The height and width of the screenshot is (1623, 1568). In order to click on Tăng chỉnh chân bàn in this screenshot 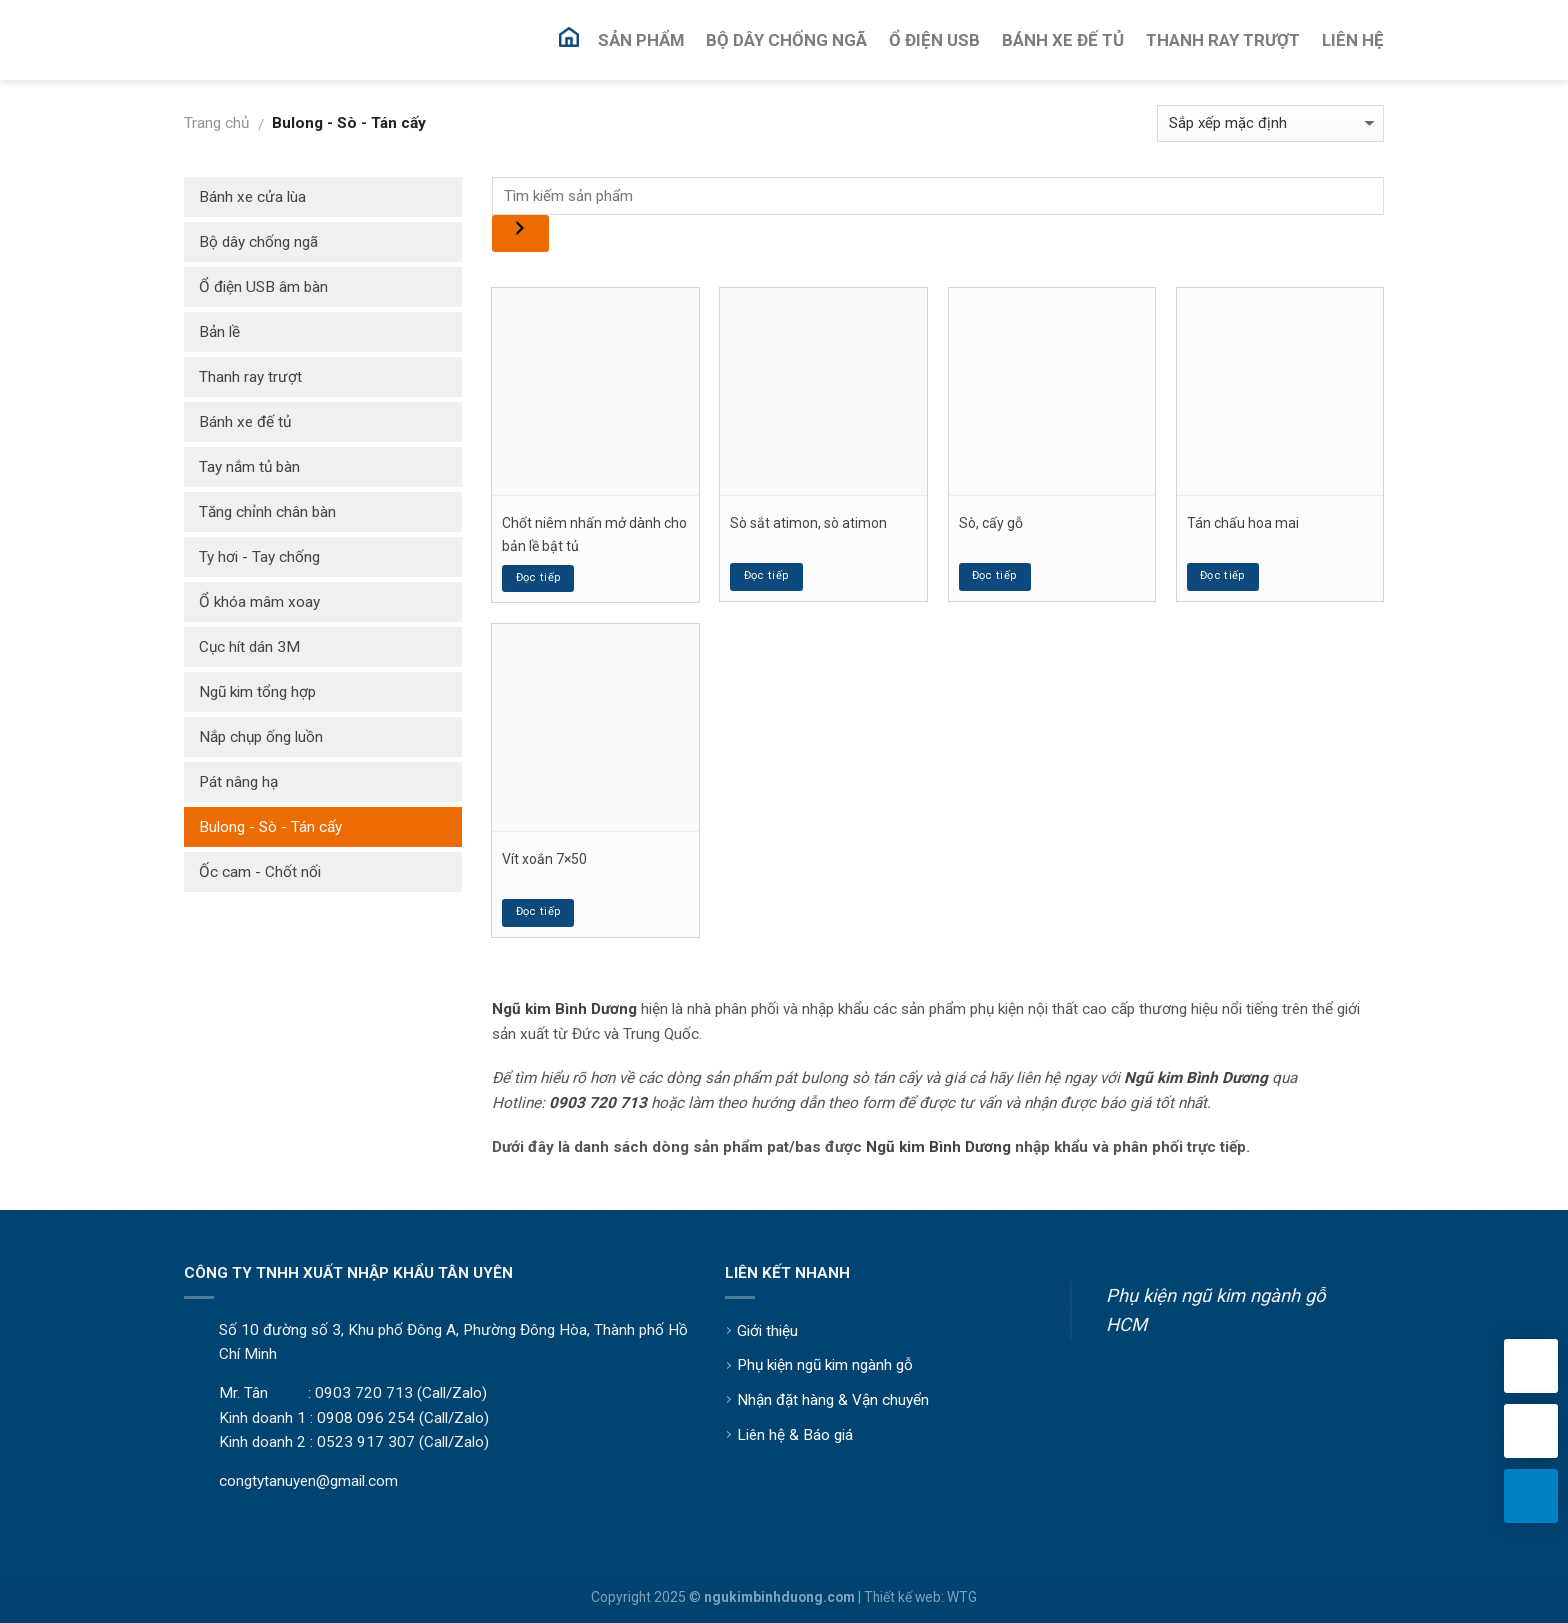, I will do `click(267, 512)`.